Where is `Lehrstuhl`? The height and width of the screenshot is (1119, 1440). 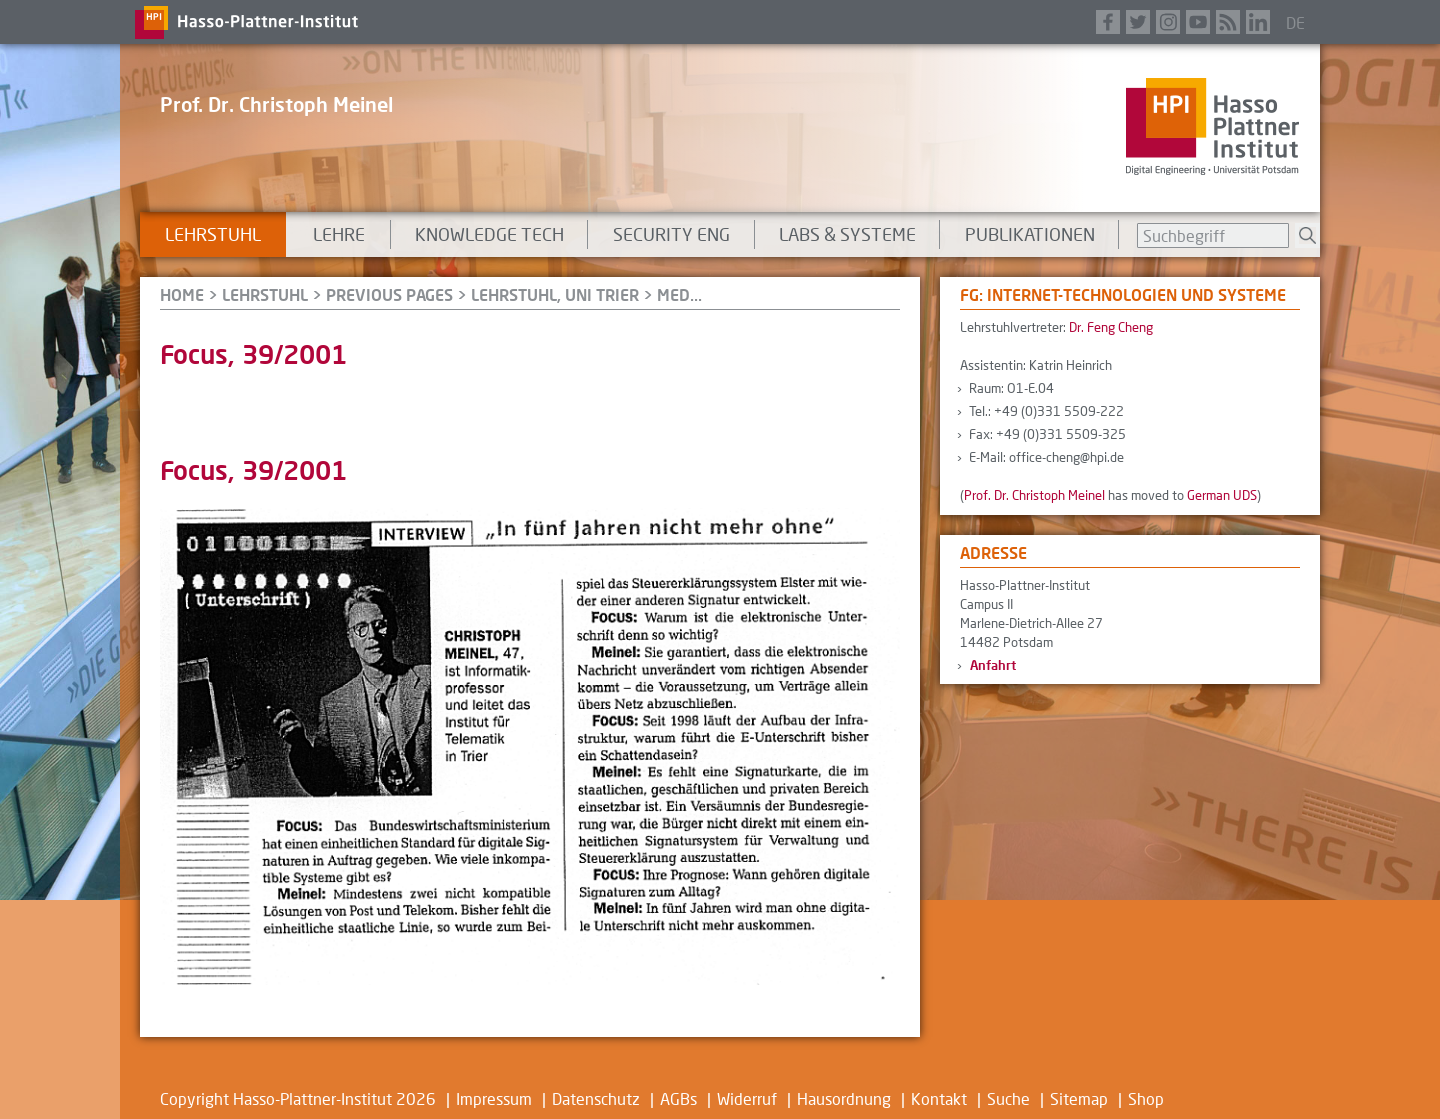
Lehrstuhl is located at coordinates (213, 234).